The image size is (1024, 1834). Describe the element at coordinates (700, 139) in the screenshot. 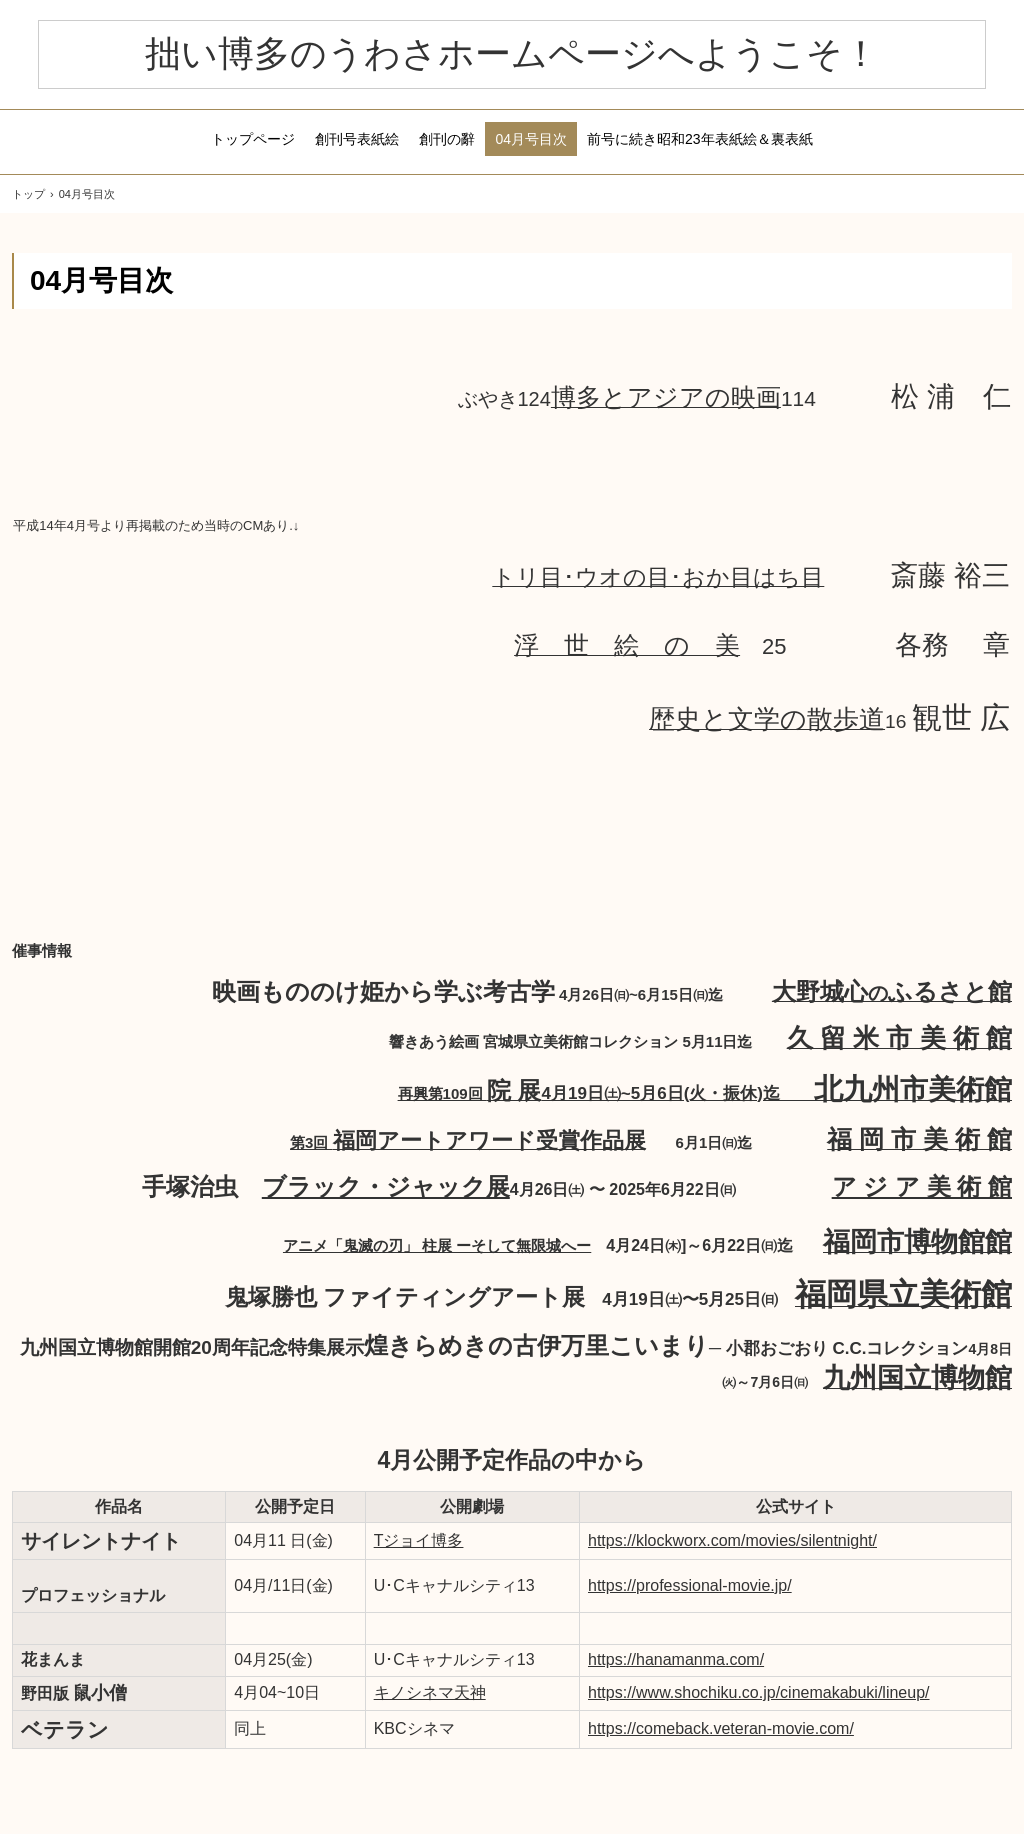

I see `前号に続き昭和23年表紙絵＆裏表紙` at that location.